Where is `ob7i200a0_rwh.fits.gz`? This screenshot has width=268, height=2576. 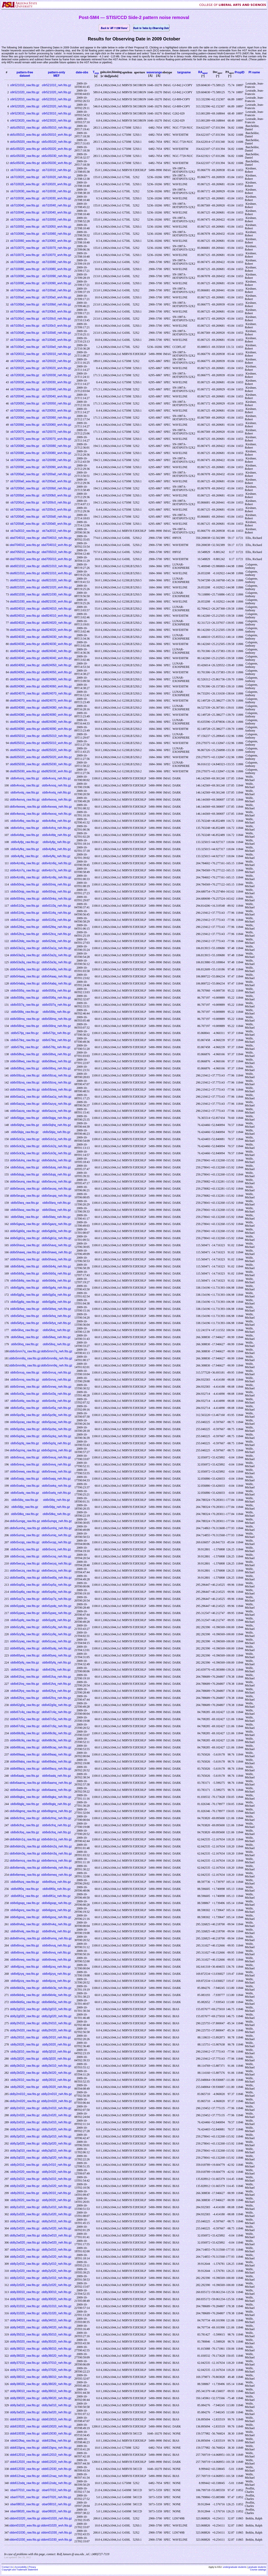
ob7i200a0_rwh.fits.gz is located at coordinates (56, 474).